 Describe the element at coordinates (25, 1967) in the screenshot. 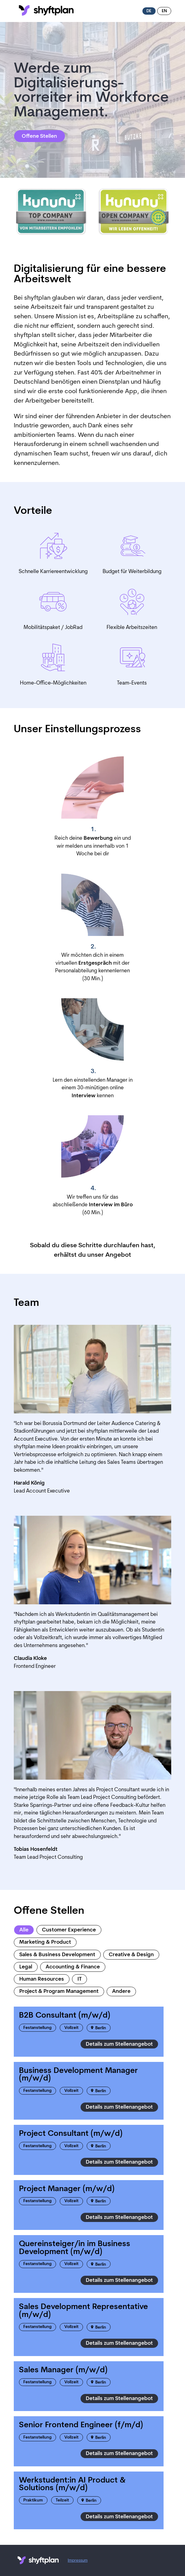

I see `Legal` at that location.